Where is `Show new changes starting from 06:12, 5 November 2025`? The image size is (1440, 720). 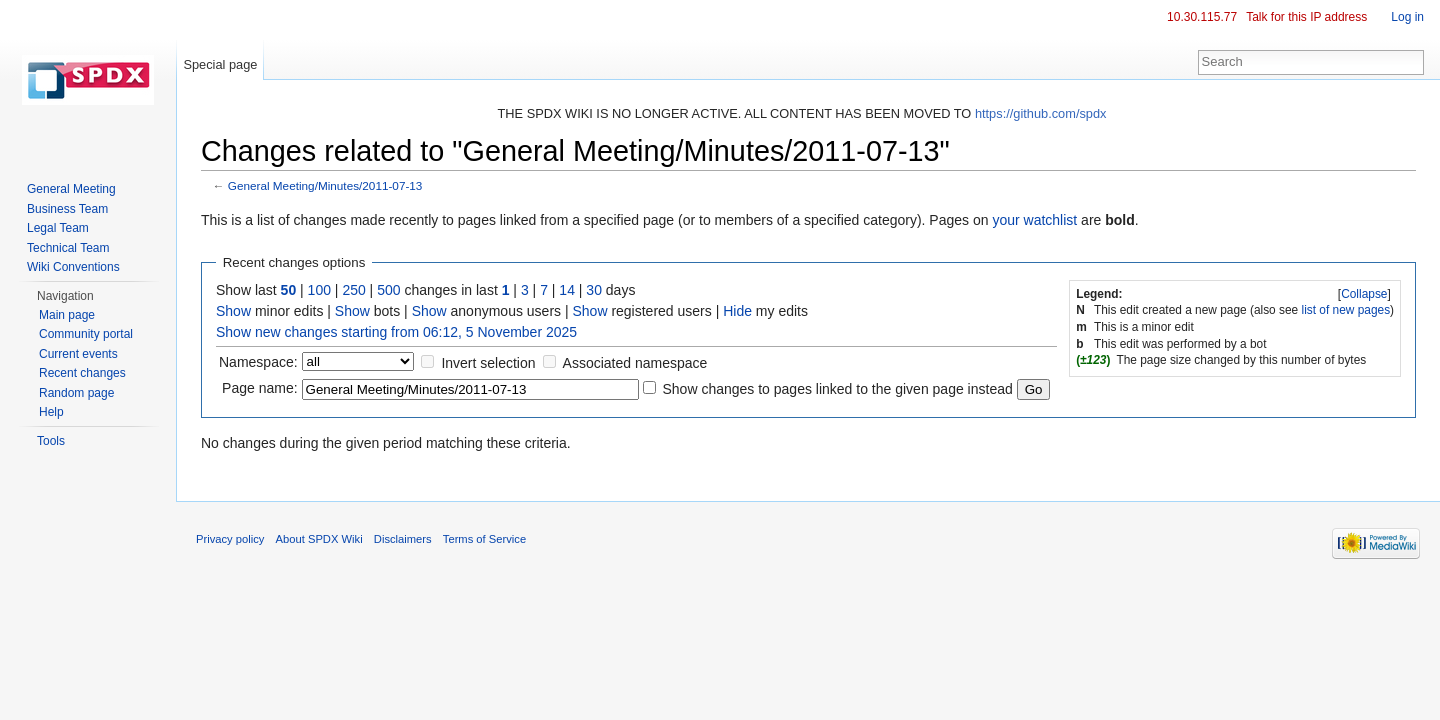
Show new changes starting from 06:12, 5 November 2025 is located at coordinates (396, 332).